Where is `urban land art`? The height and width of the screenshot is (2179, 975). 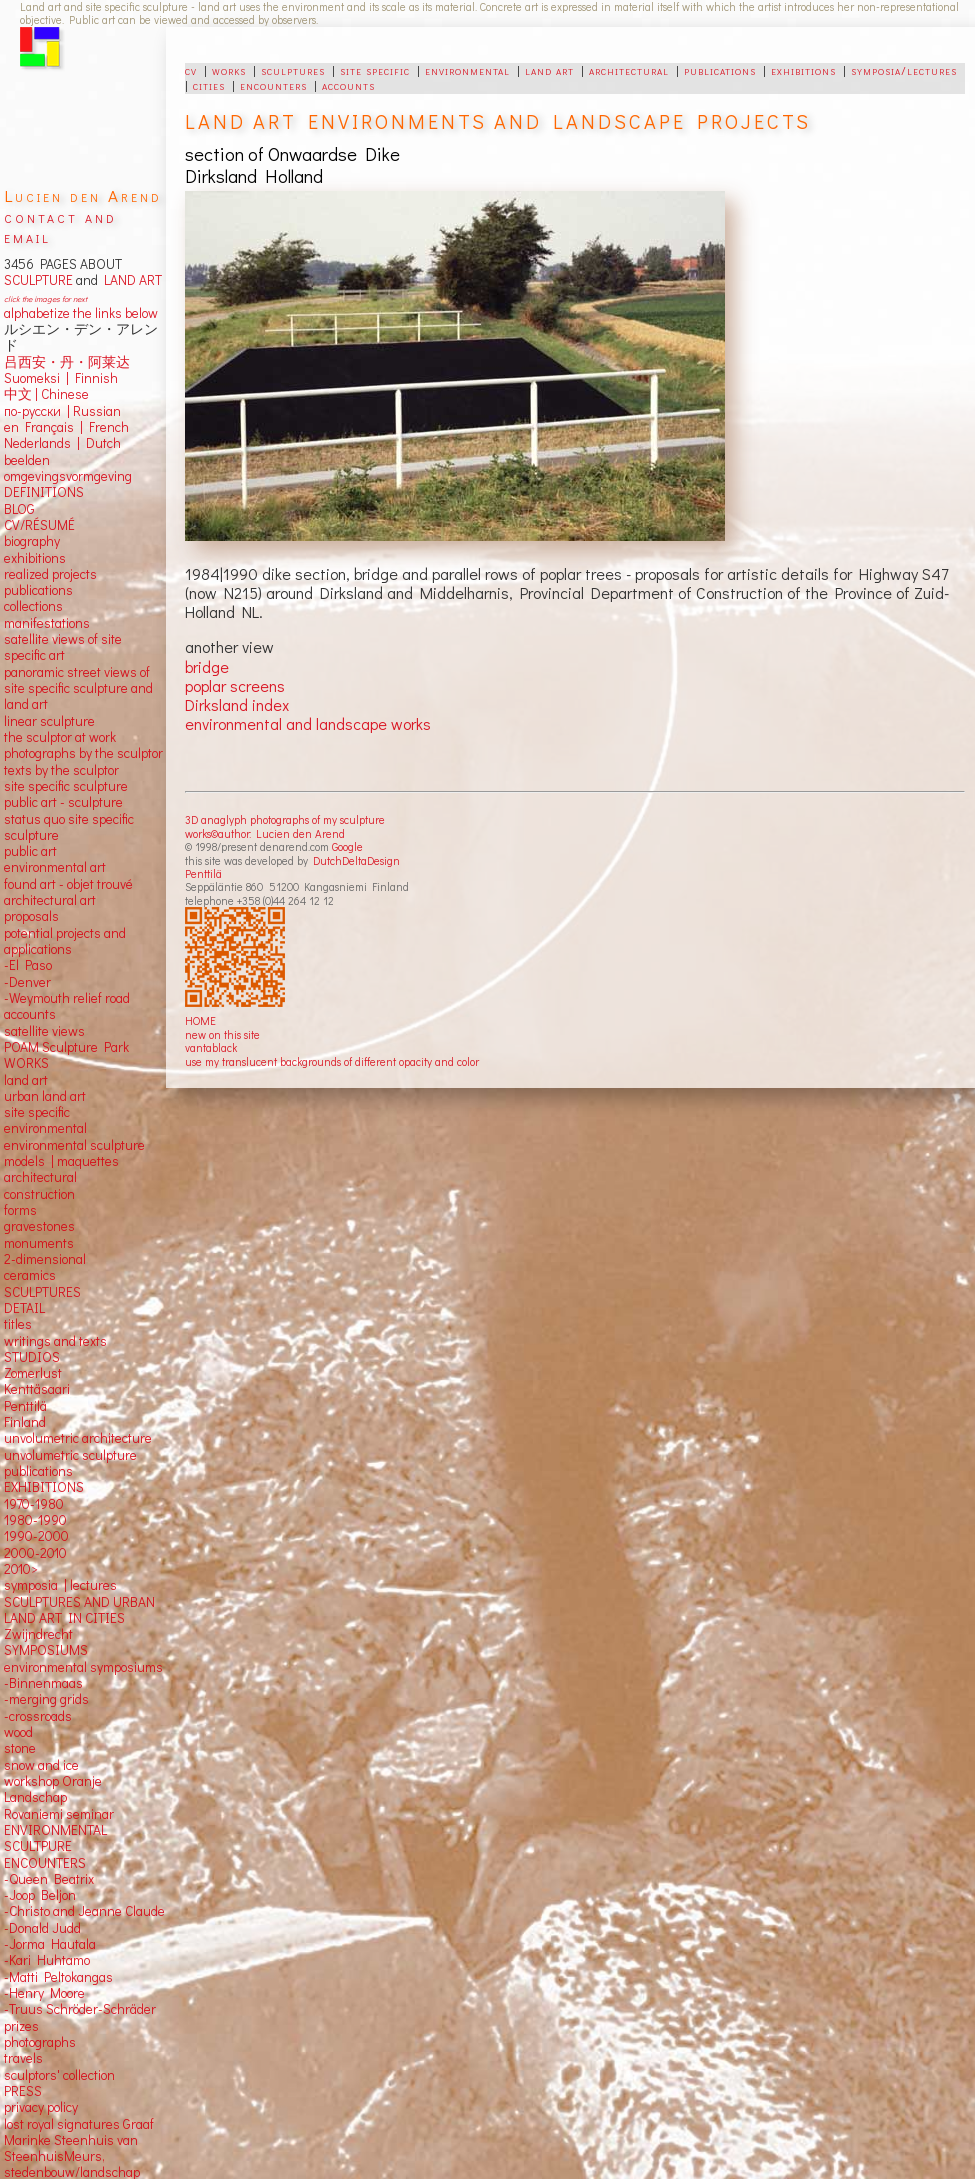 urban land art is located at coordinates (45, 1096).